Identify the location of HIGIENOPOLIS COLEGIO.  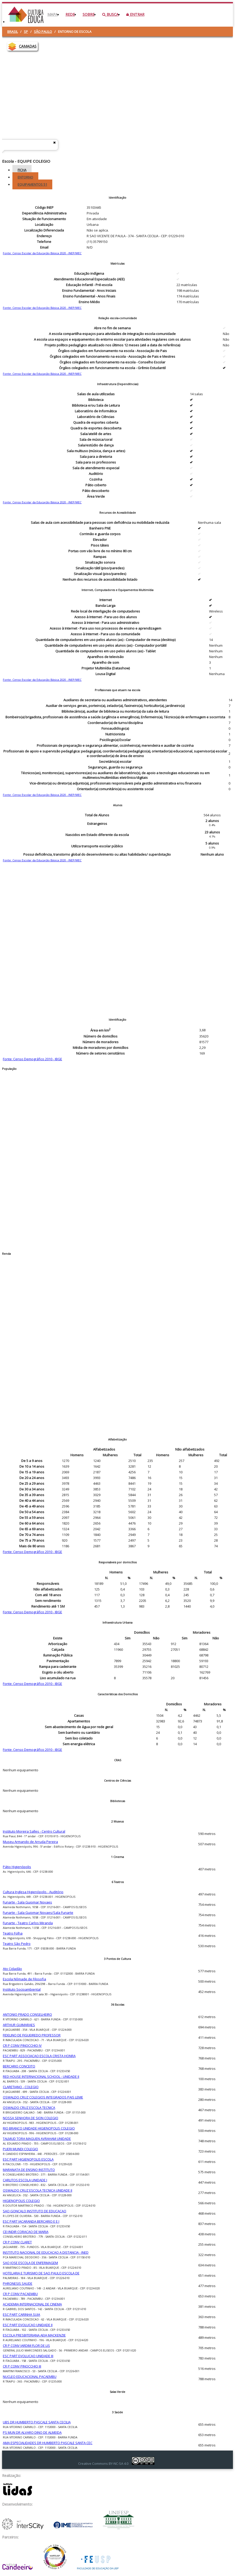
(21, 2200).